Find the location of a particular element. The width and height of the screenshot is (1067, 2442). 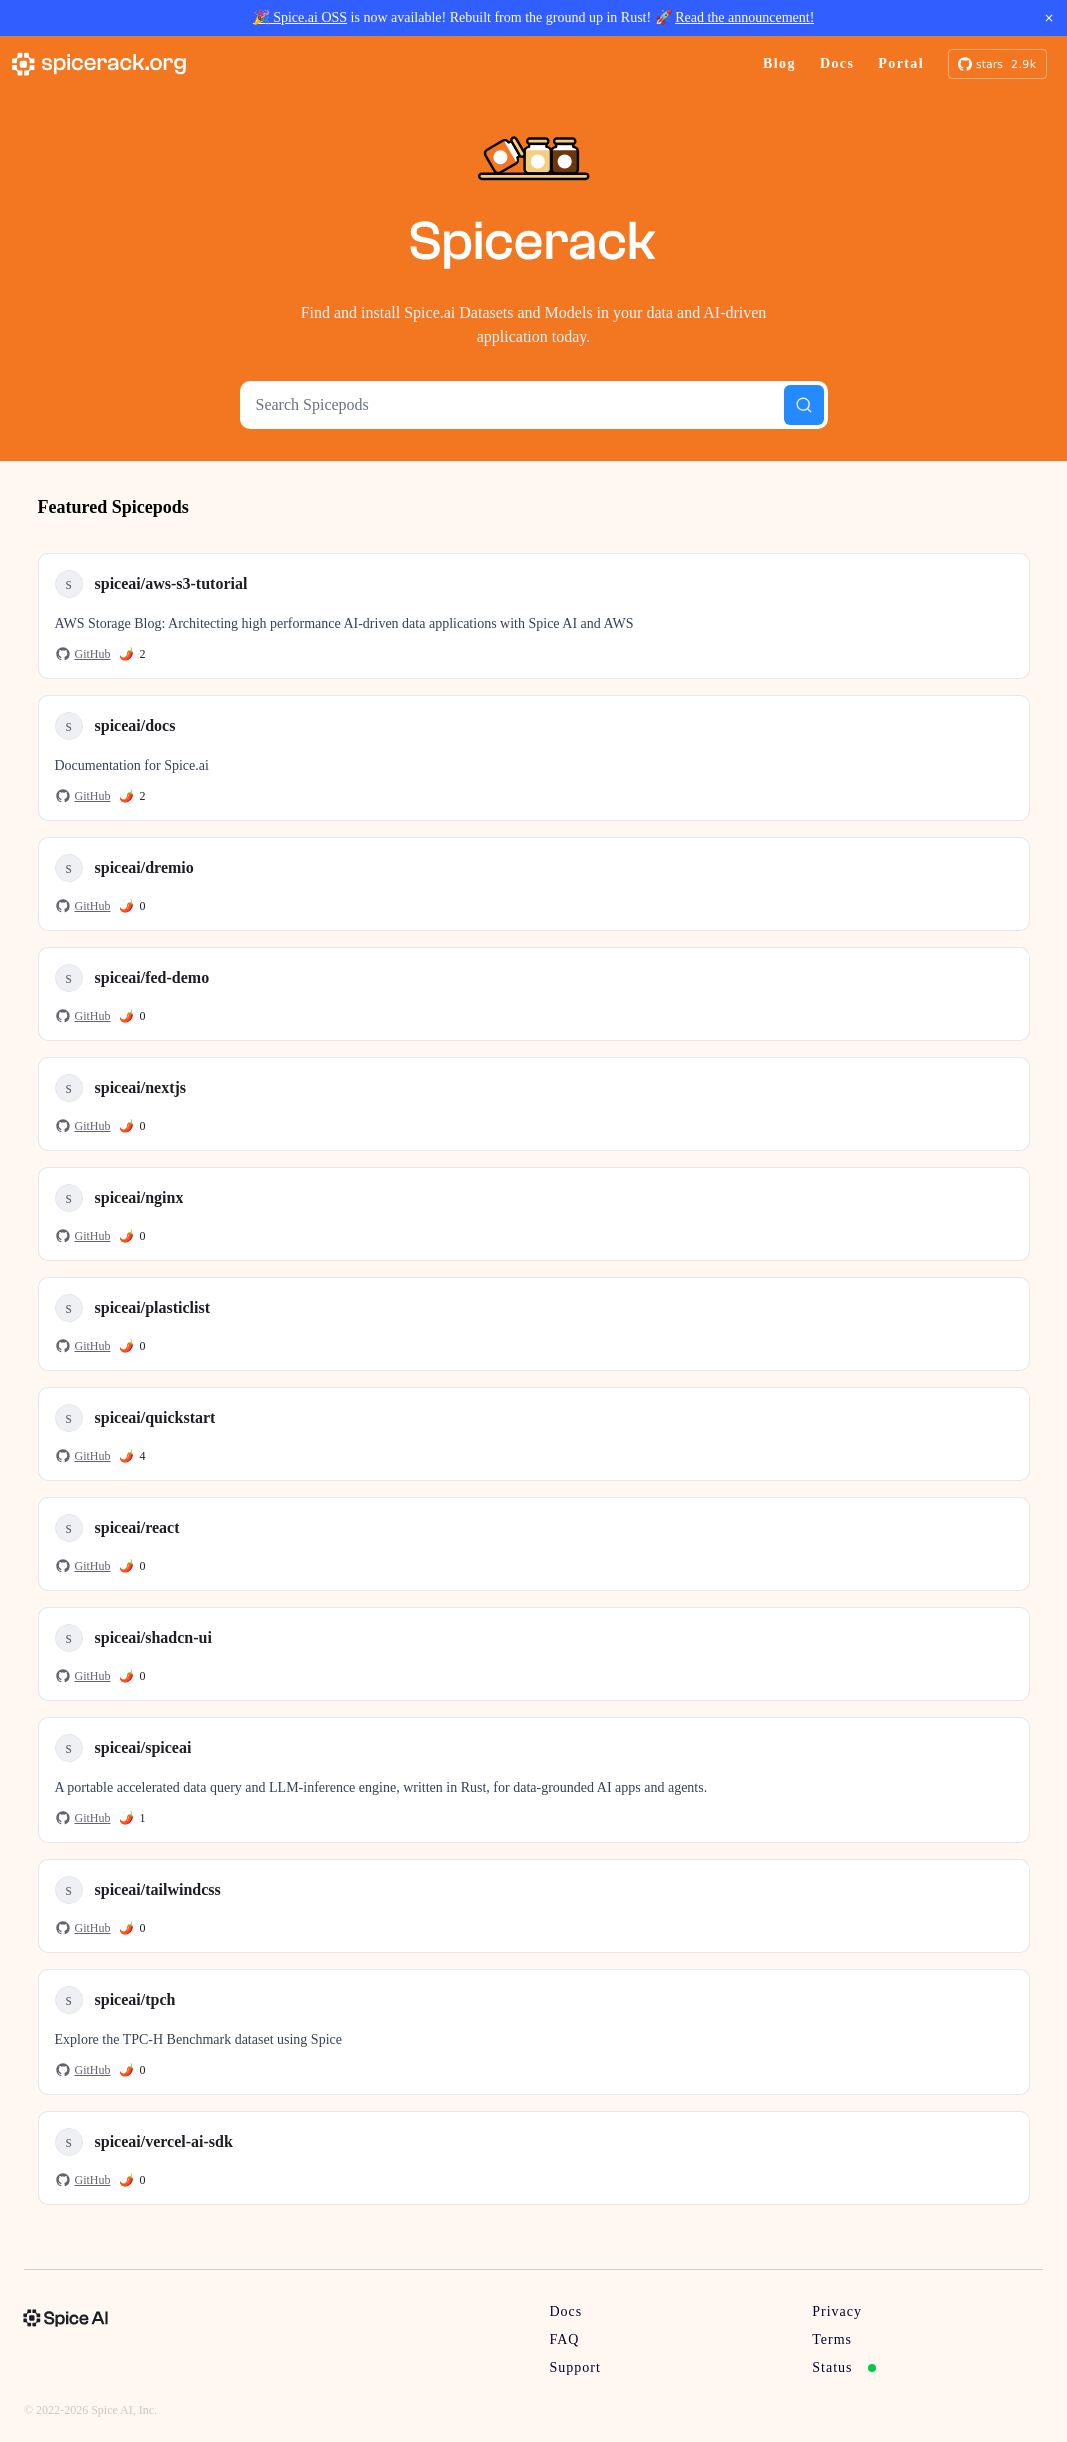

spiceai/vercel-ai-sdk is located at coordinates (164, 2141).